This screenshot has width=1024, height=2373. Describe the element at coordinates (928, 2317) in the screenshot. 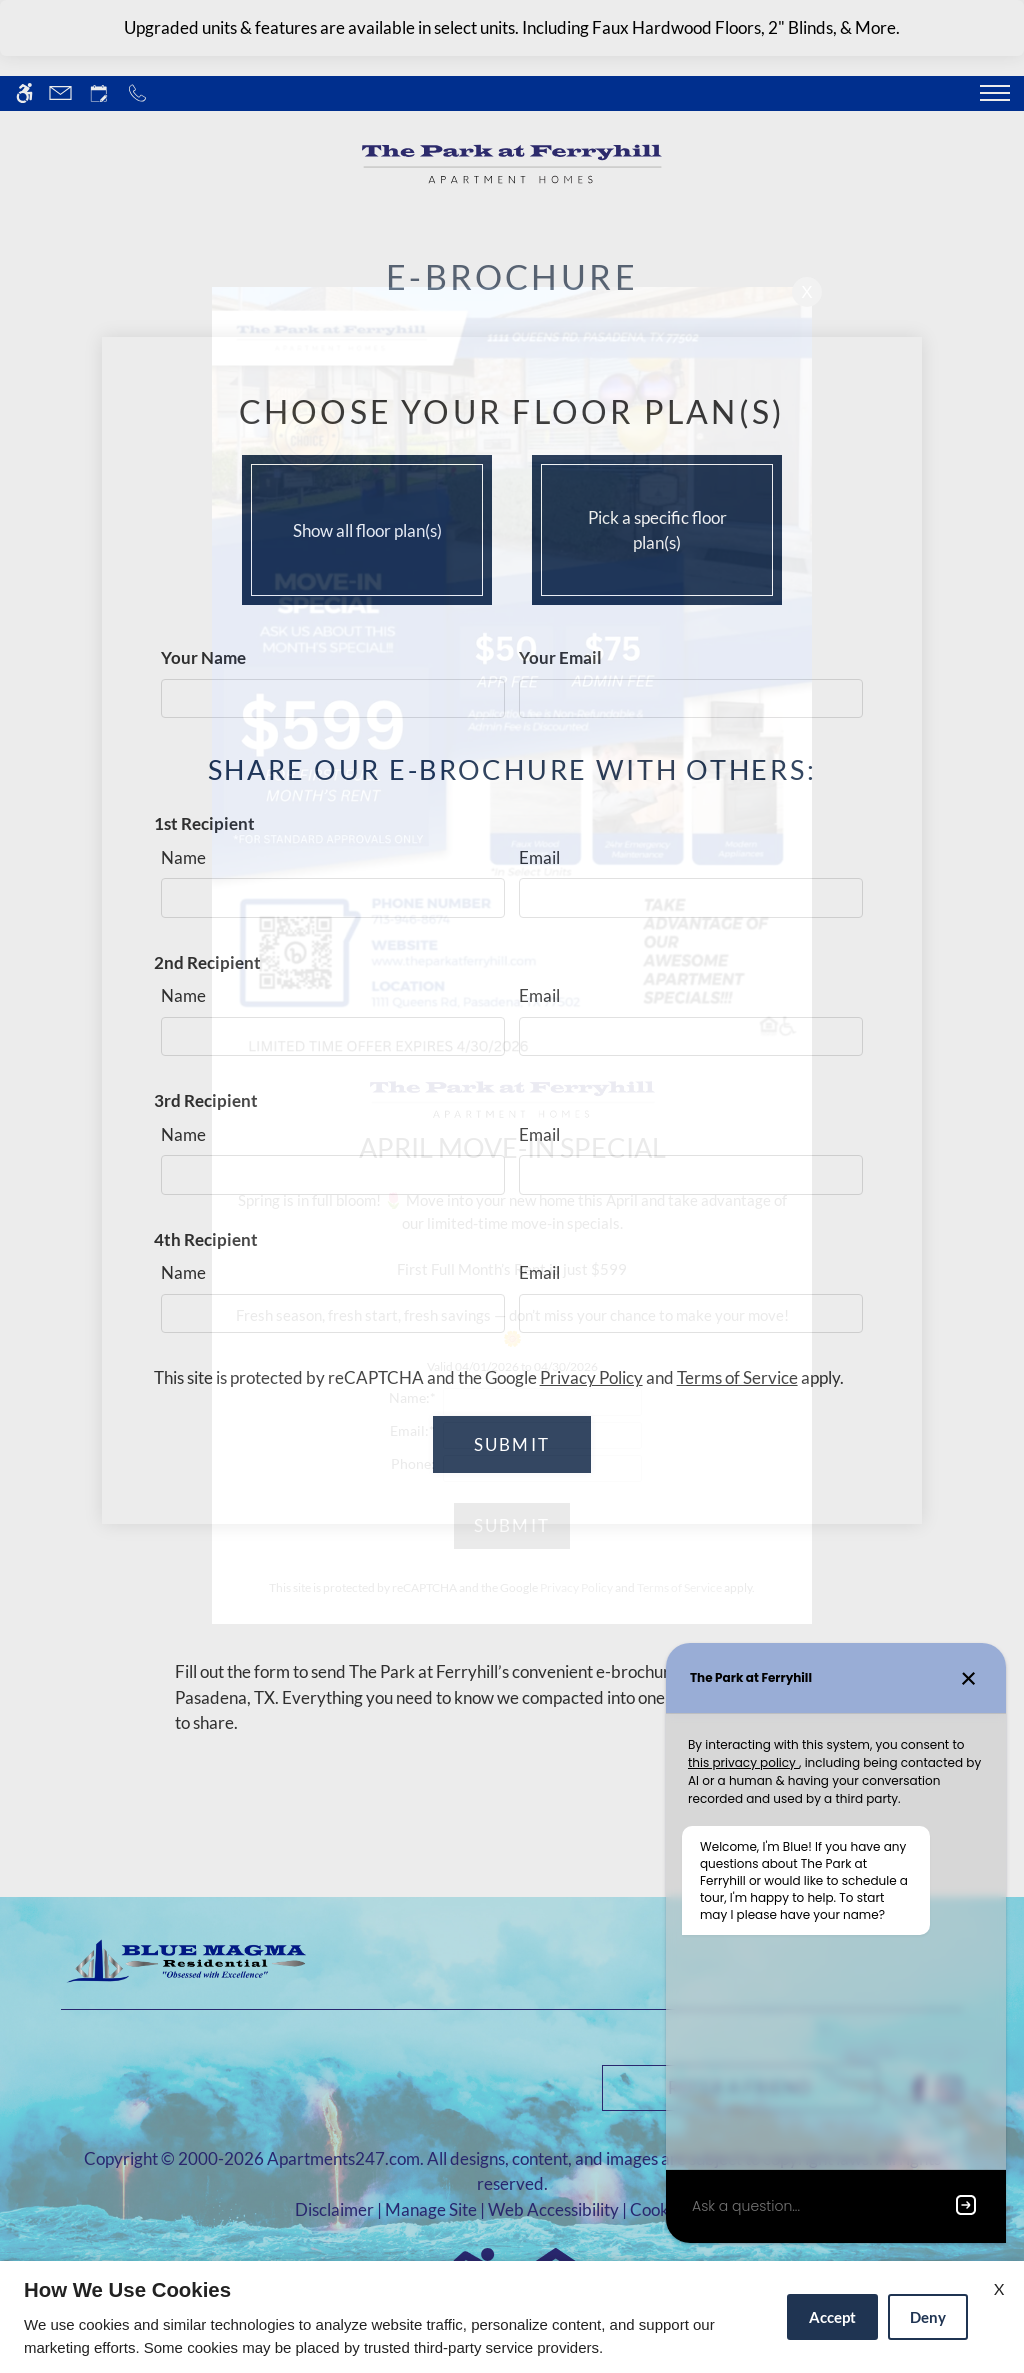

I see `Deny` at that location.